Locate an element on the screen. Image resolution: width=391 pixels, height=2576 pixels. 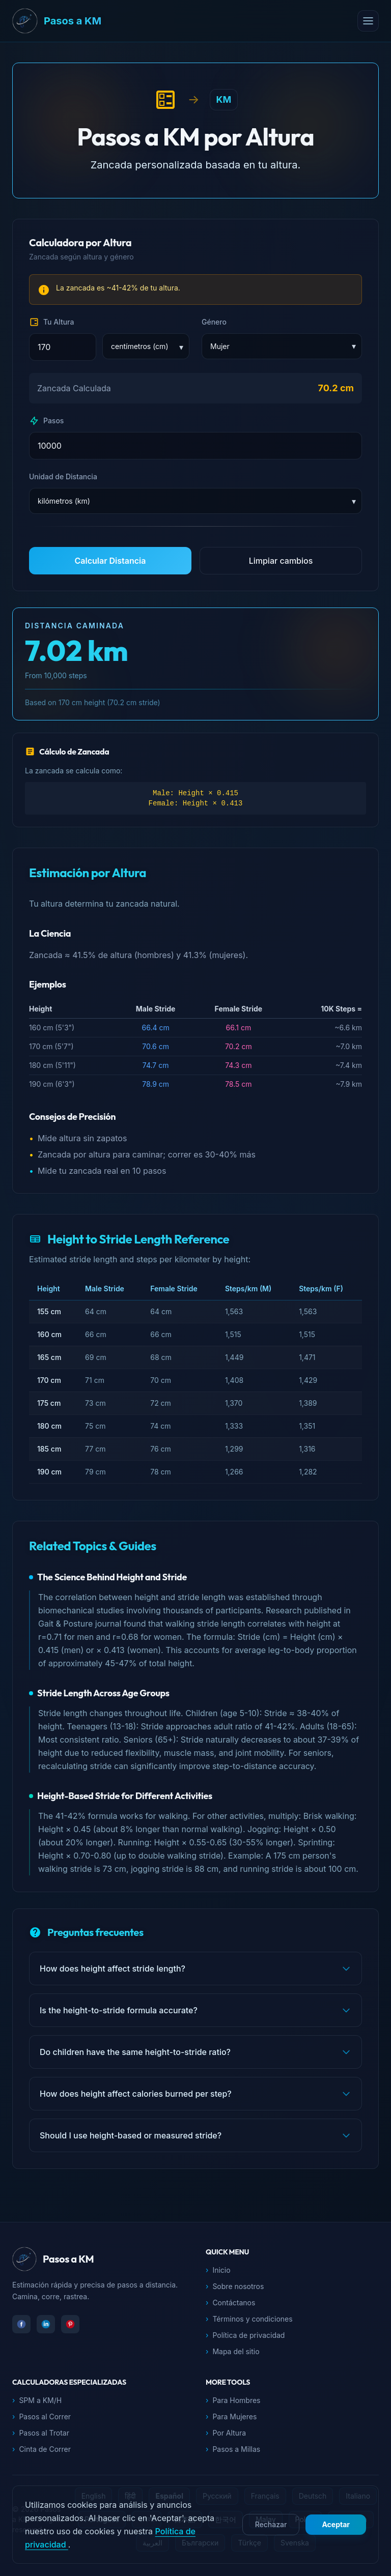
हिंदी is located at coordinates (130, 2496).